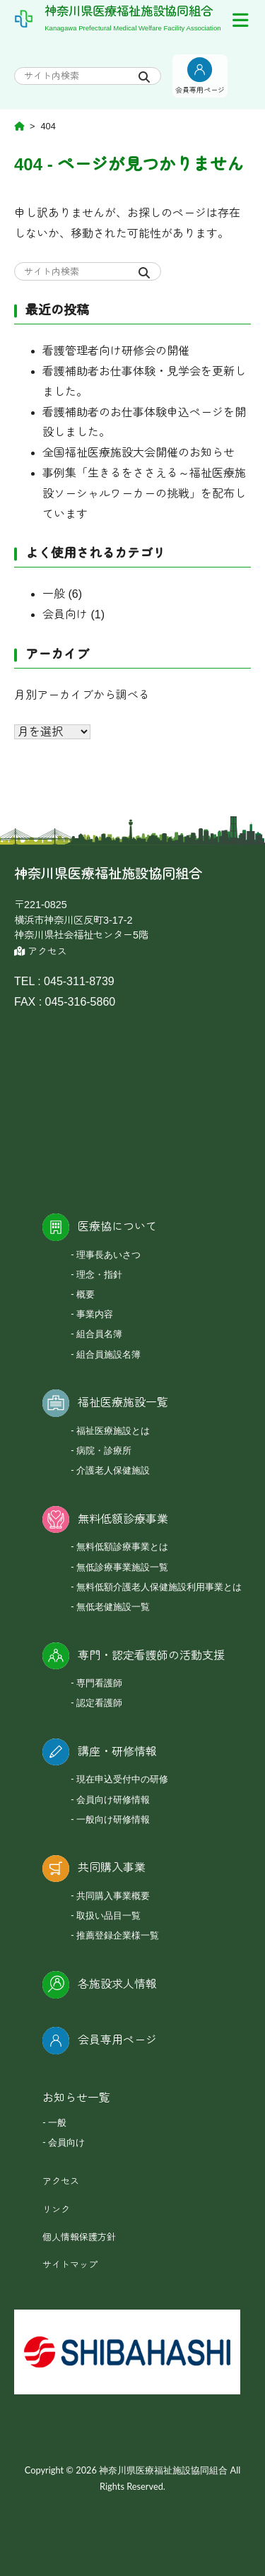 The height and width of the screenshot is (2576, 265). What do you see at coordinates (85, 1294) in the screenshot?
I see `概要` at bounding box center [85, 1294].